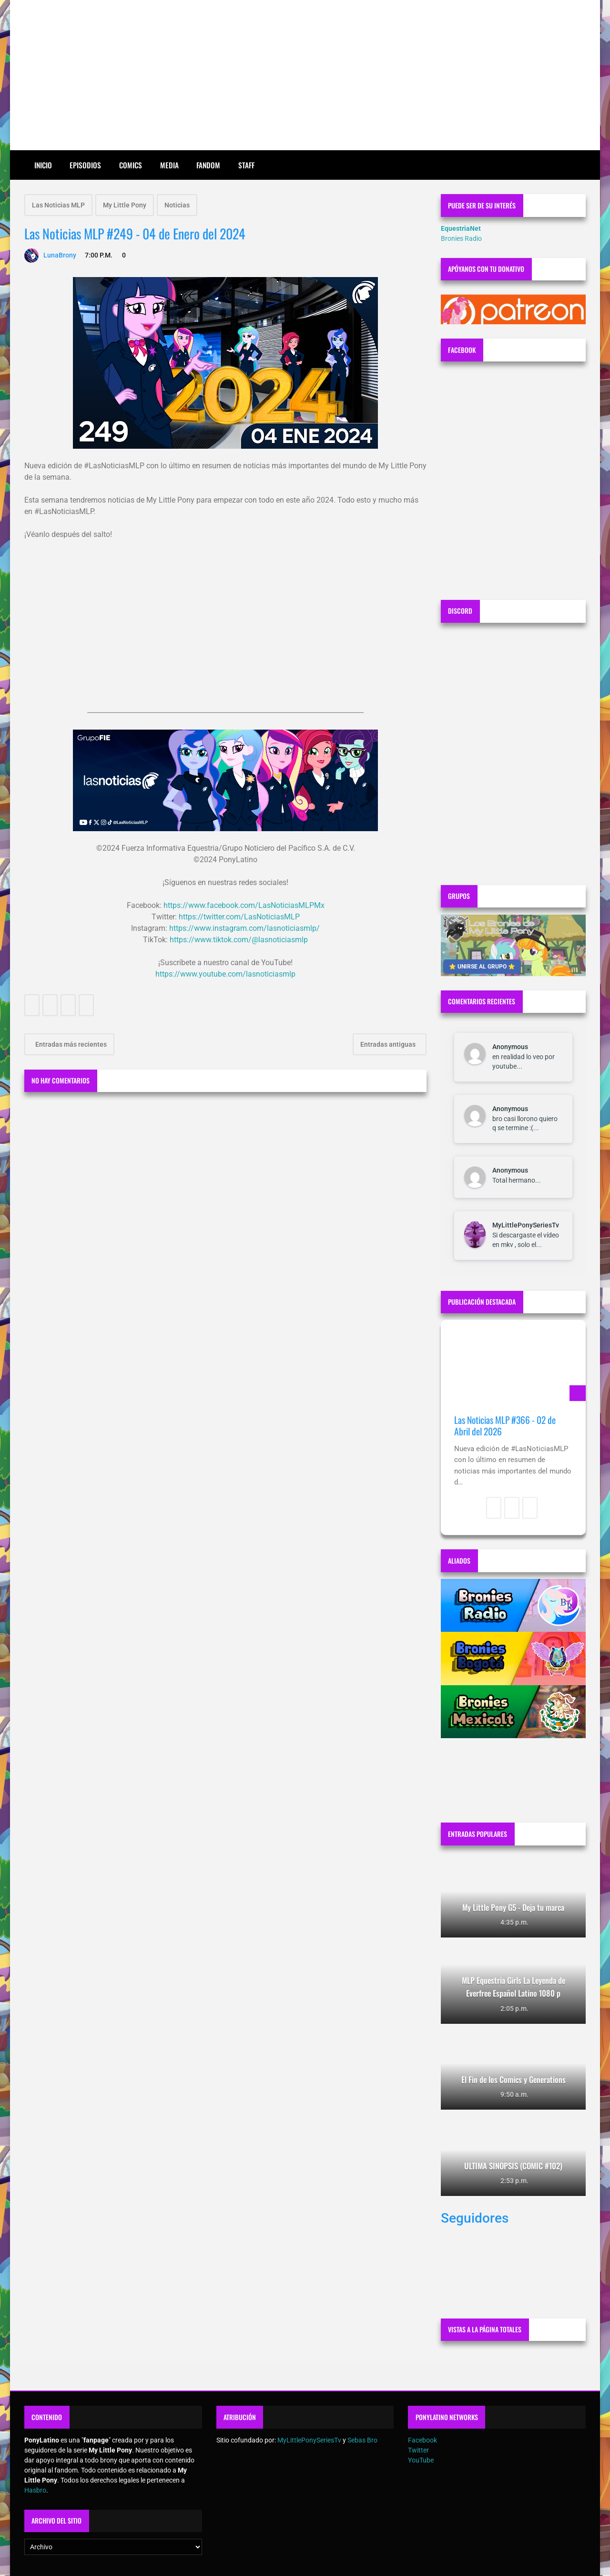 The image size is (610, 2576). Describe the element at coordinates (461, 238) in the screenshot. I see `Bronies Radio` at that location.